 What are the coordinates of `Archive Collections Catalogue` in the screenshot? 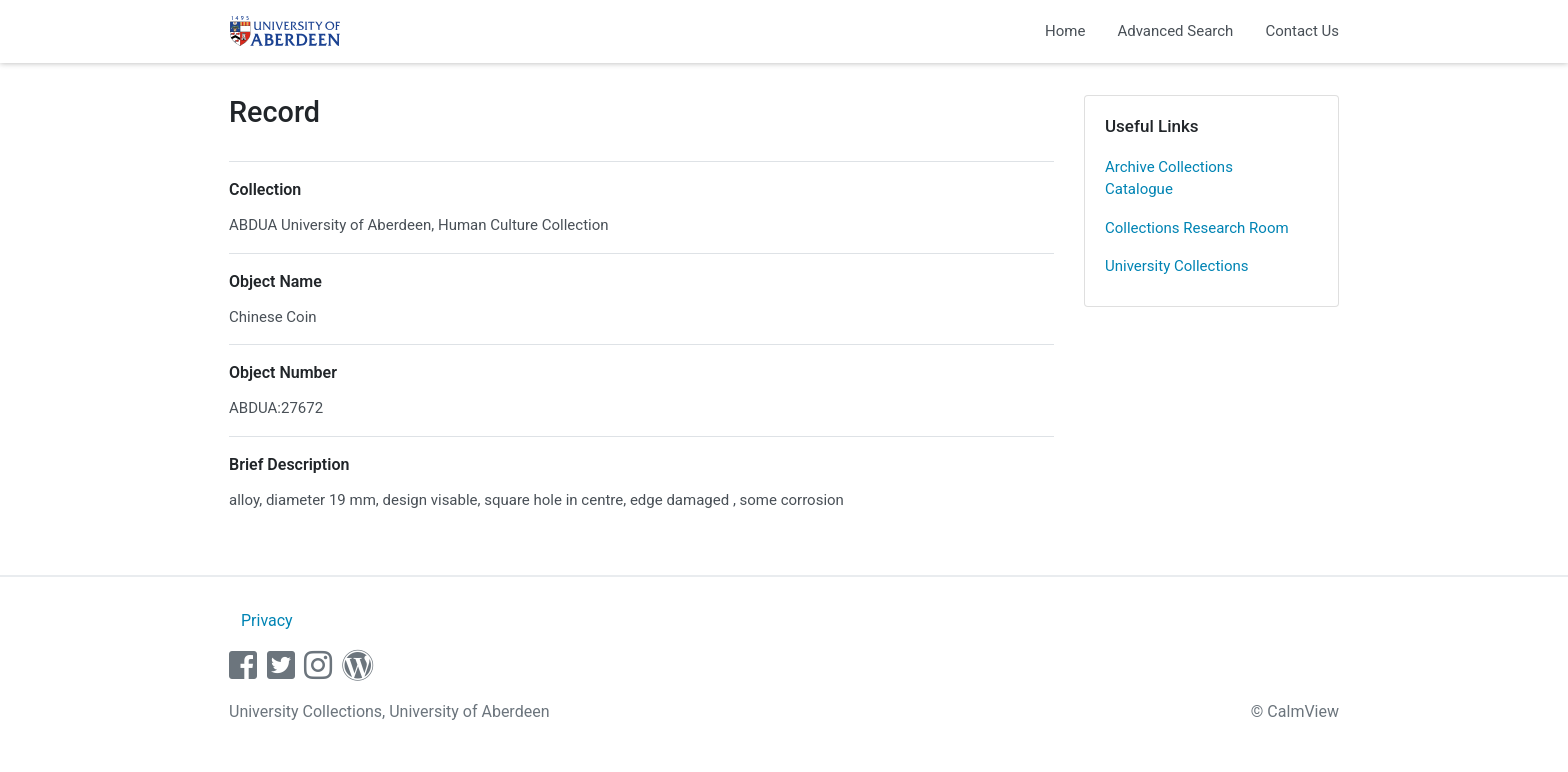 It's located at (1169, 178).